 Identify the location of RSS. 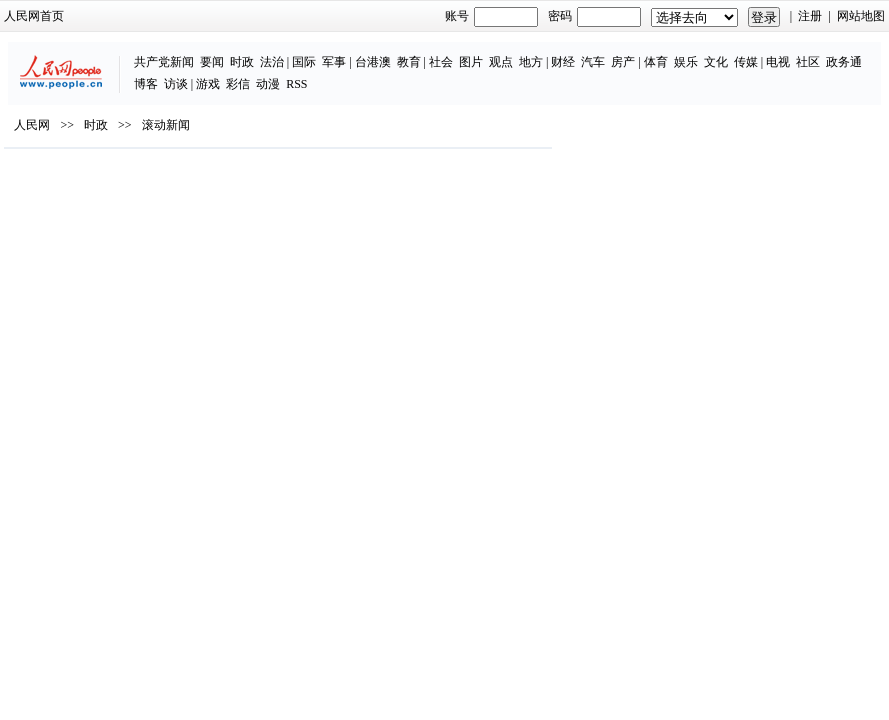
(296, 84).